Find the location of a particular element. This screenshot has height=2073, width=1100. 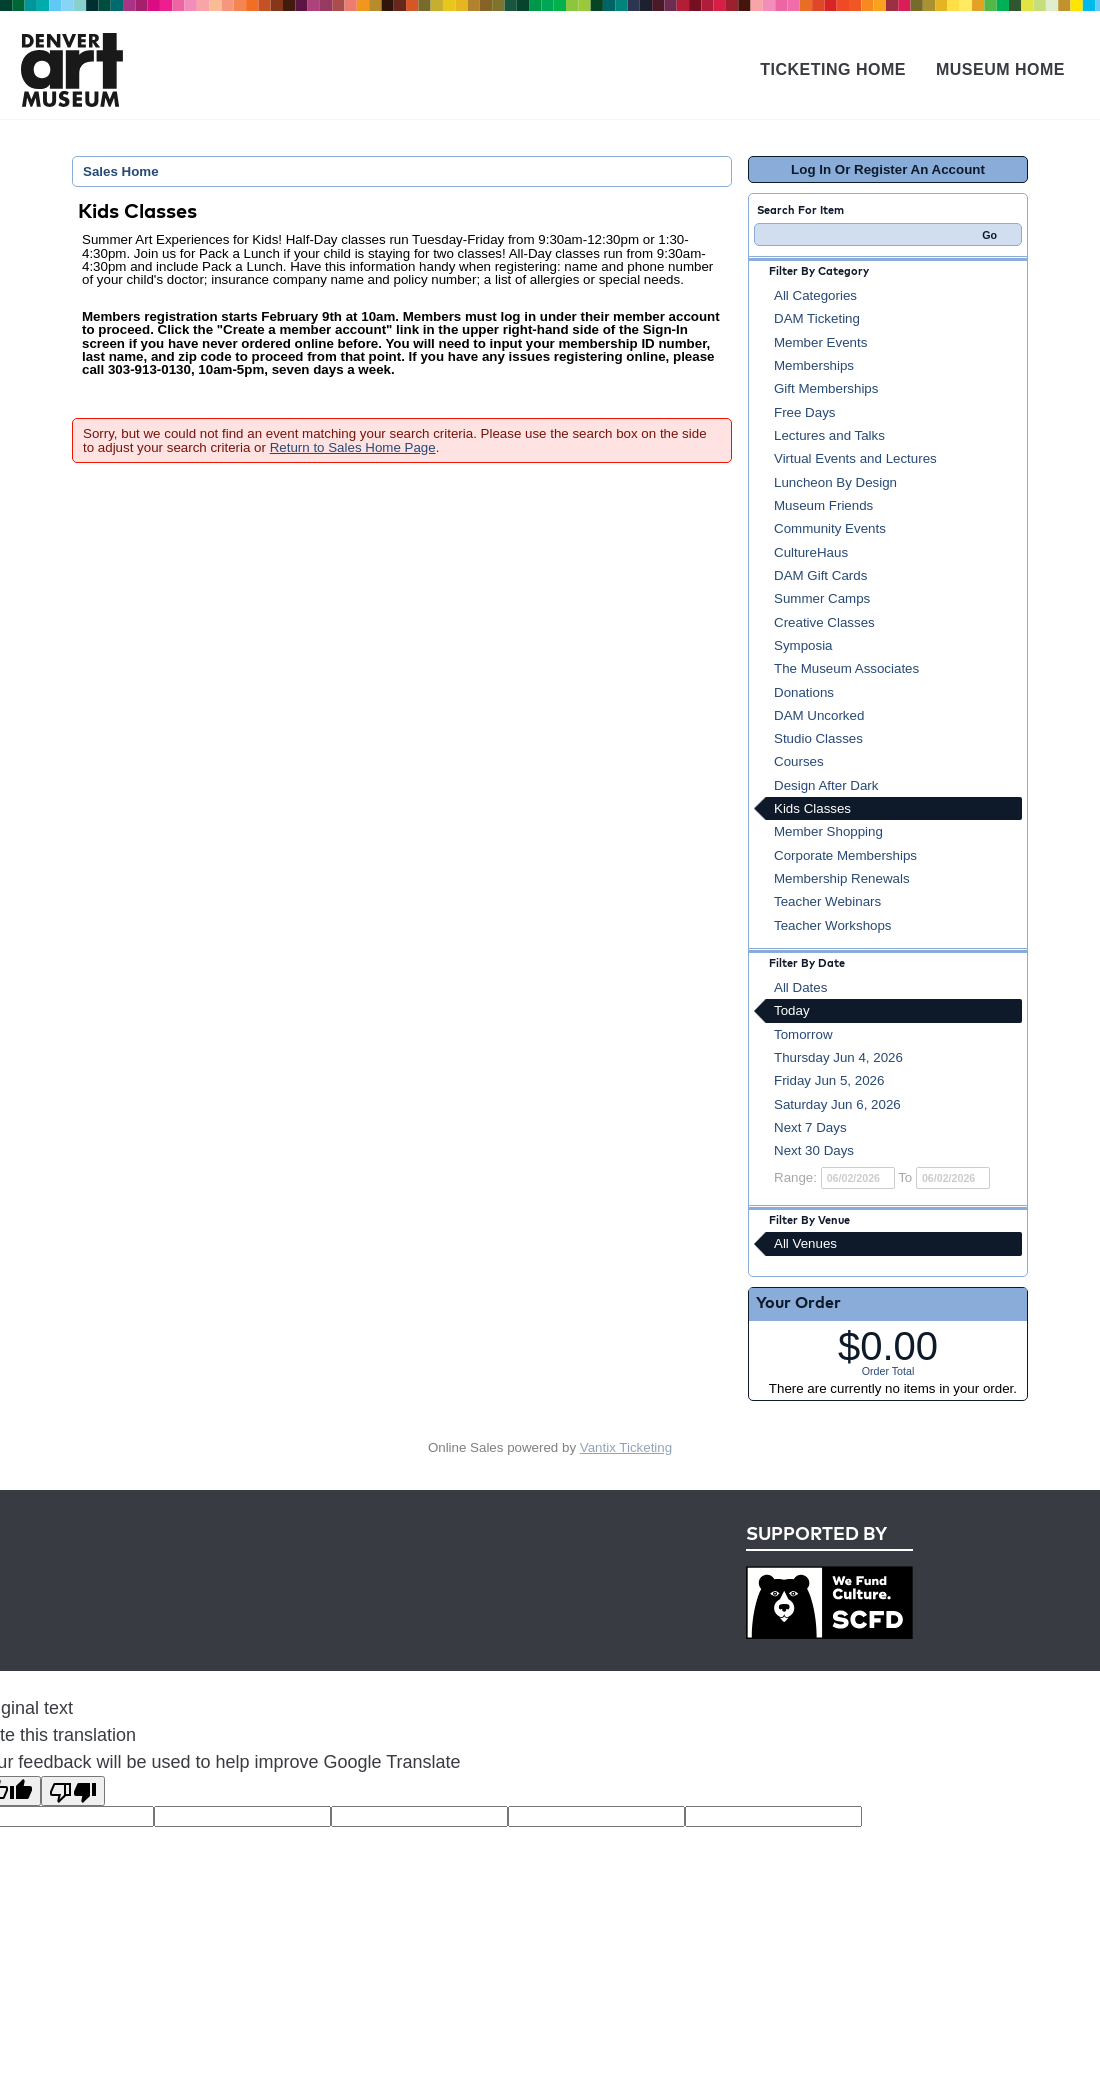

Corporate Memberships is located at coordinates (845, 855).